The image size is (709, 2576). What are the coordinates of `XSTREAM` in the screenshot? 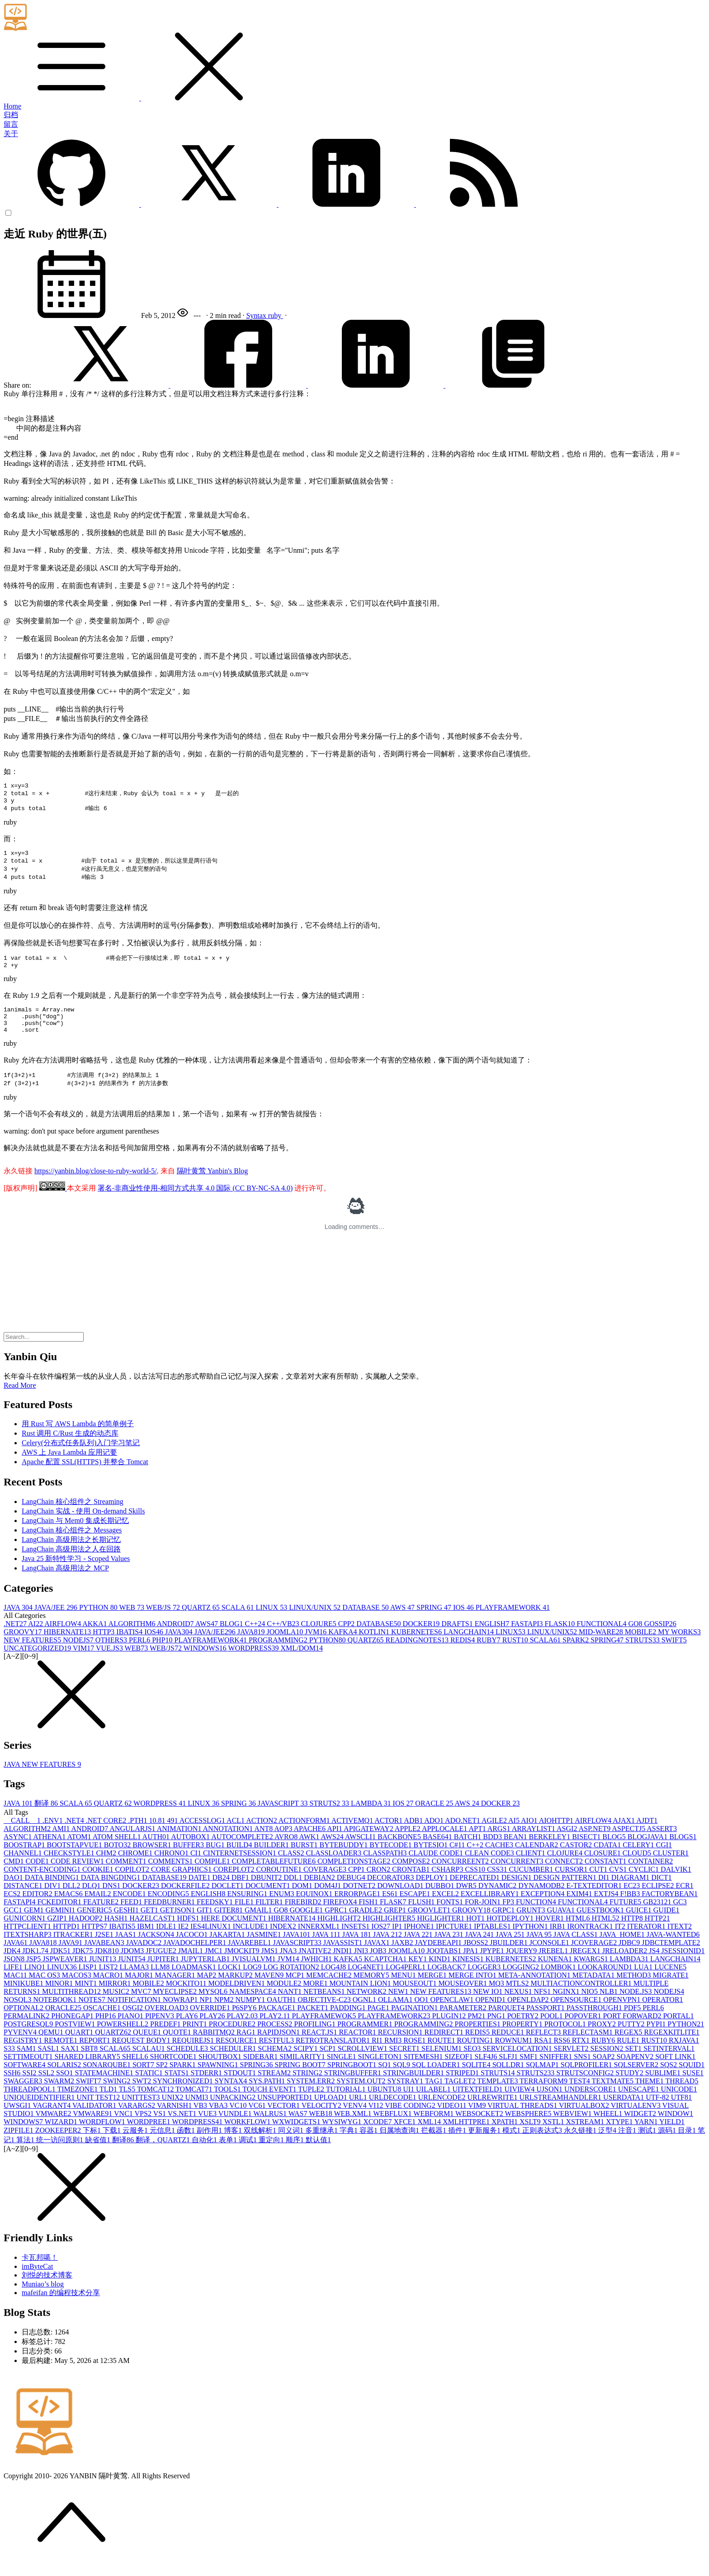 It's located at (586, 2136).